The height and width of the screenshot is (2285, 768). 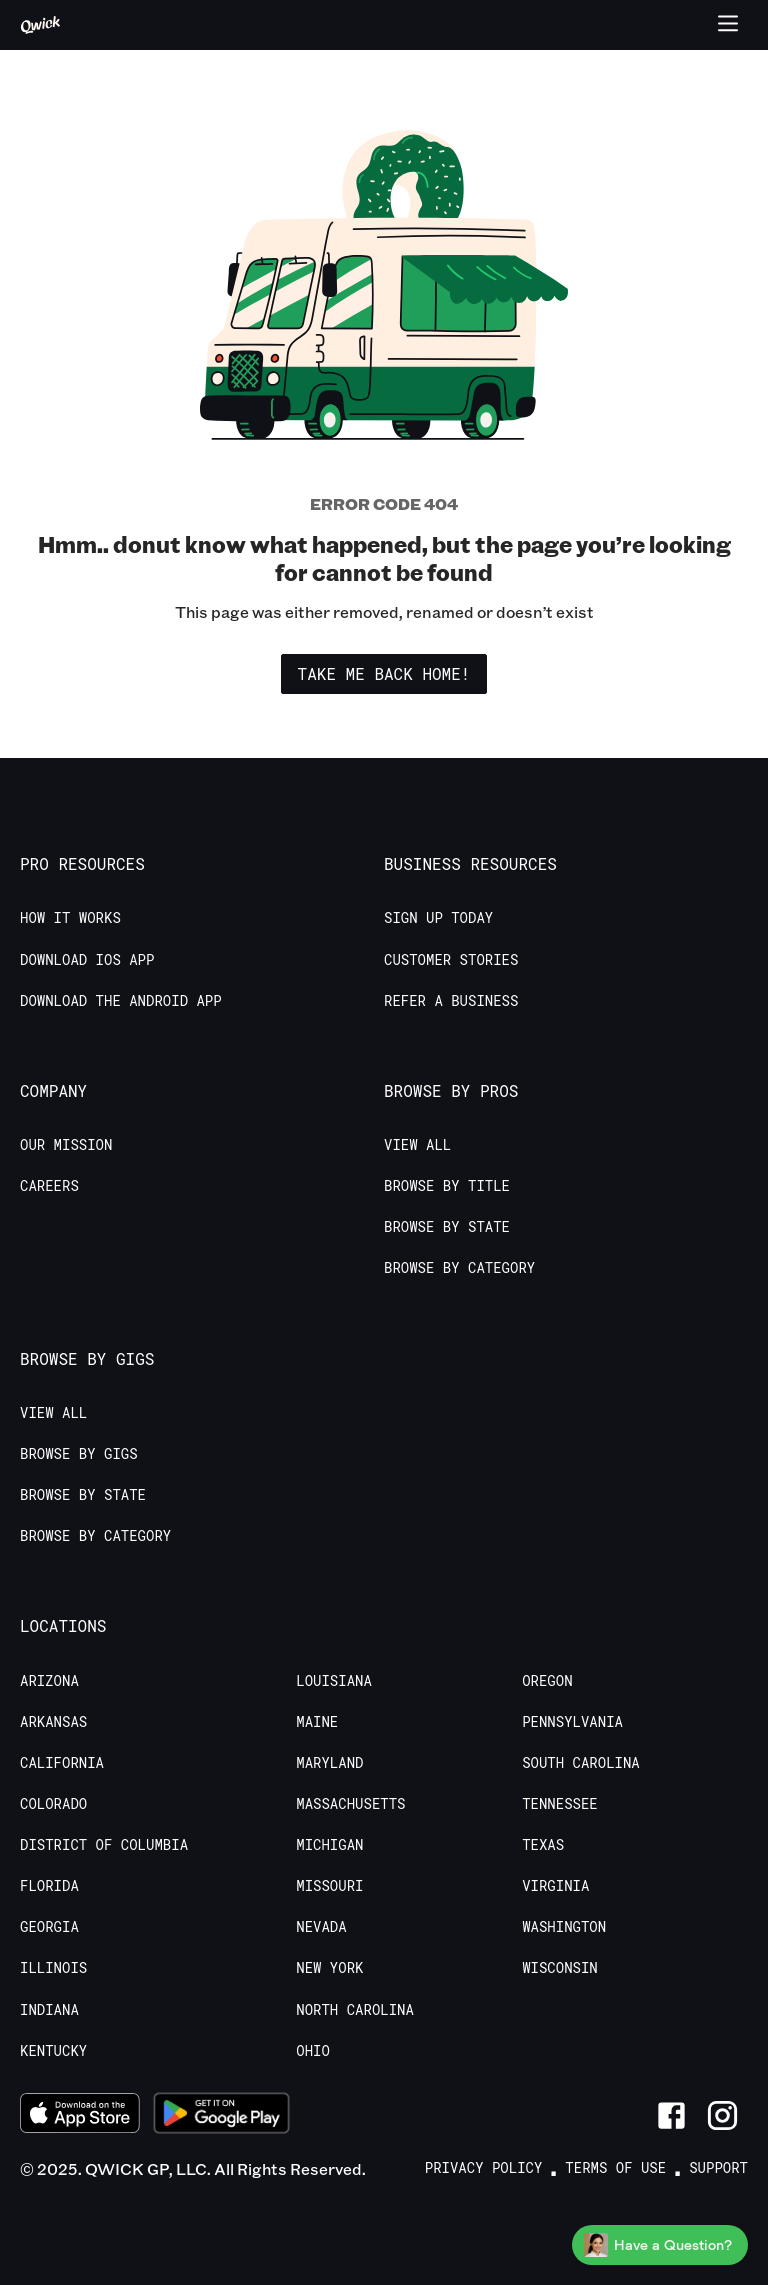 What do you see at coordinates (438, 918) in the screenshot?
I see `Sign up today` at bounding box center [438, 918].